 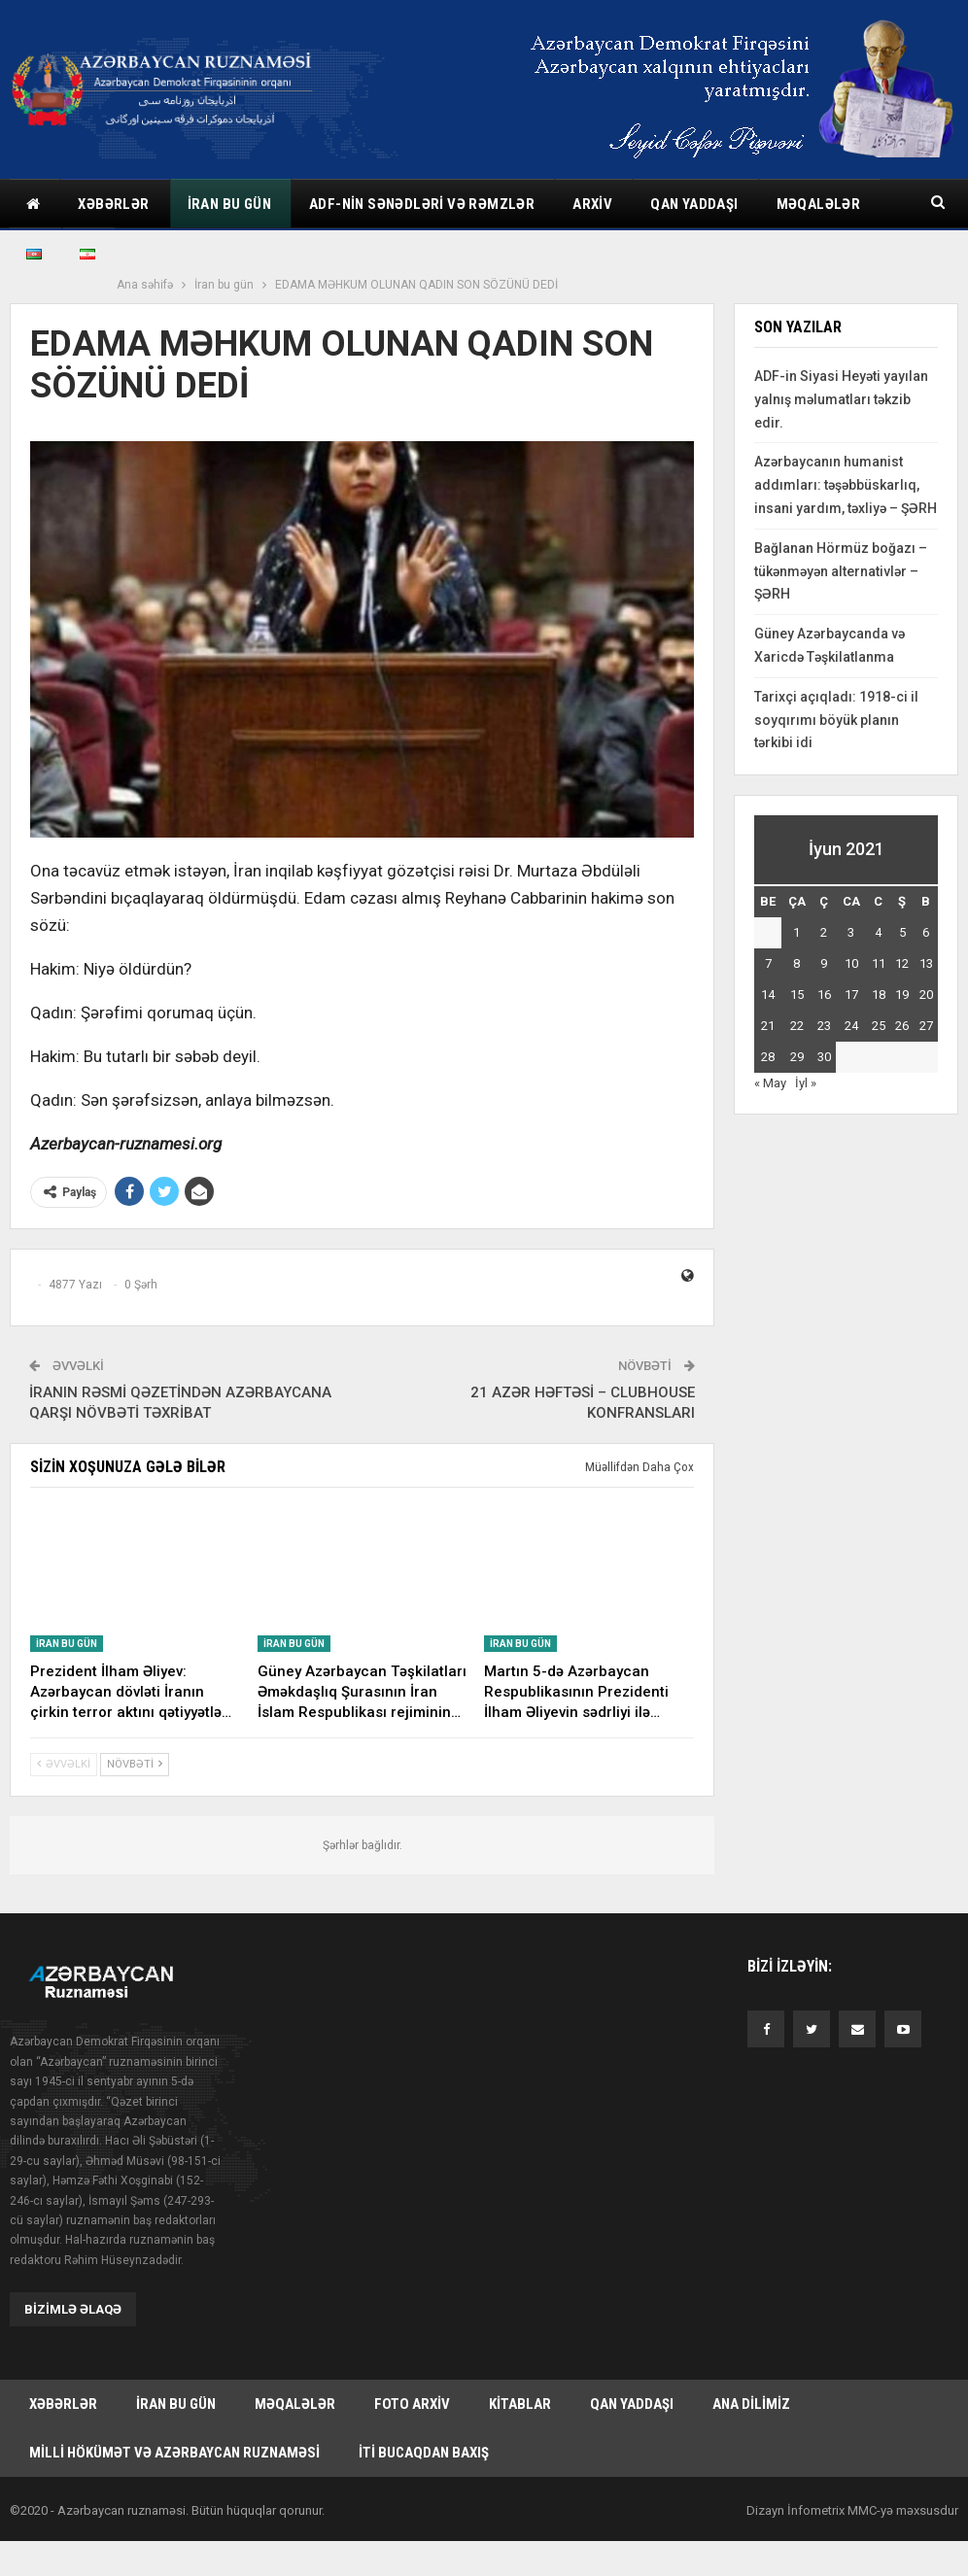 I want to click on 10 [Yazılar June 10, 2021 tarixində yayımlandı], so click(x=851, y=963).